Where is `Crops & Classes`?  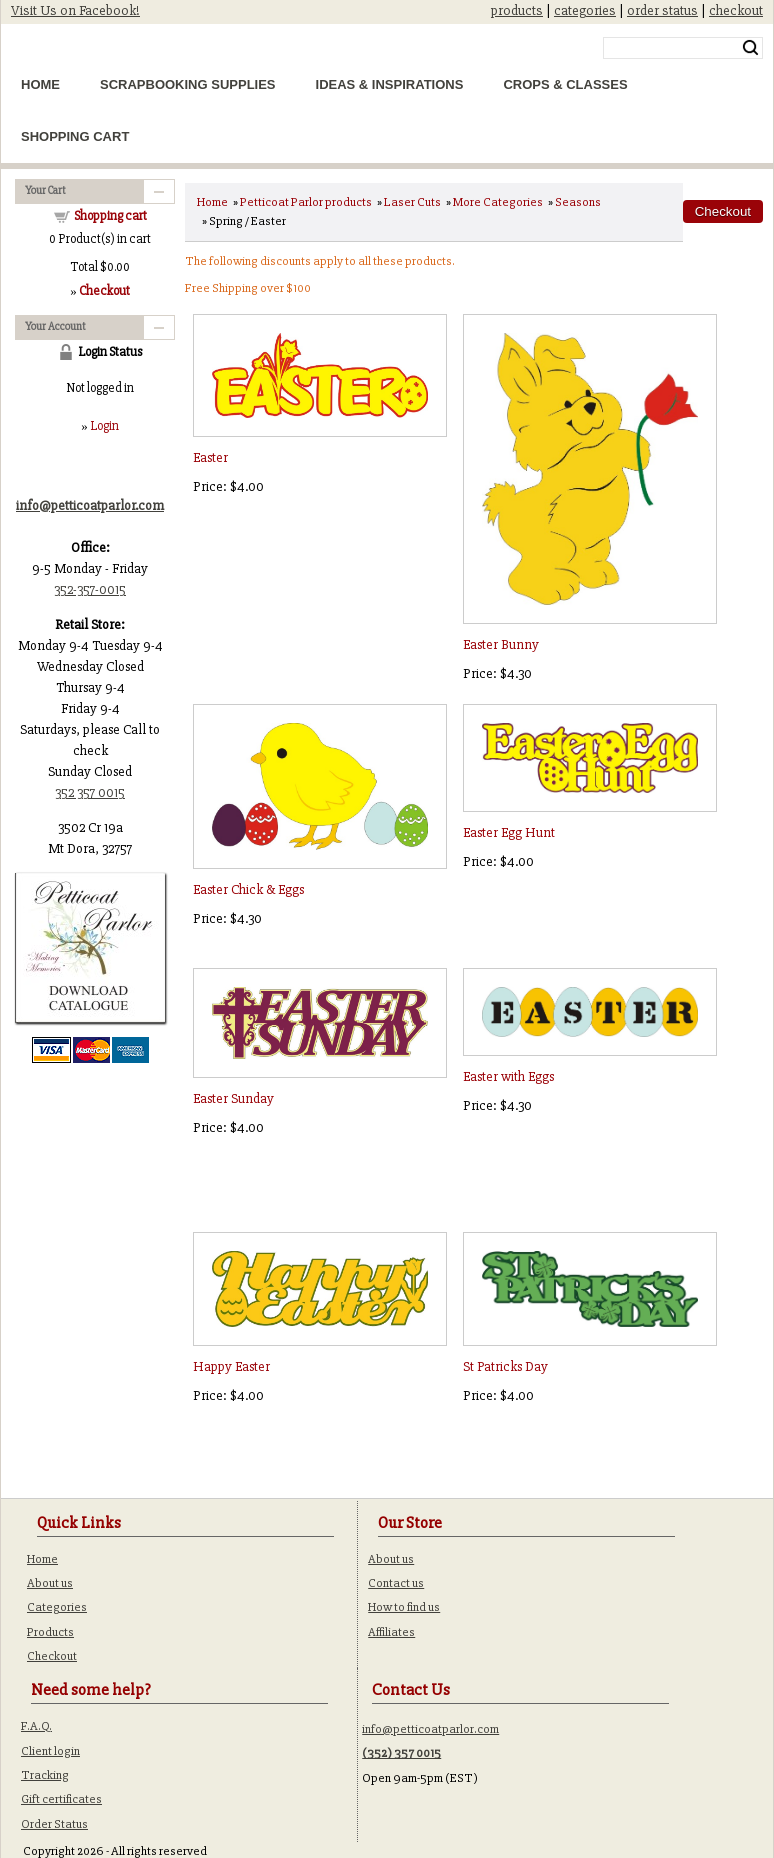
Crops & Classes is located at coordinates (565, 84).